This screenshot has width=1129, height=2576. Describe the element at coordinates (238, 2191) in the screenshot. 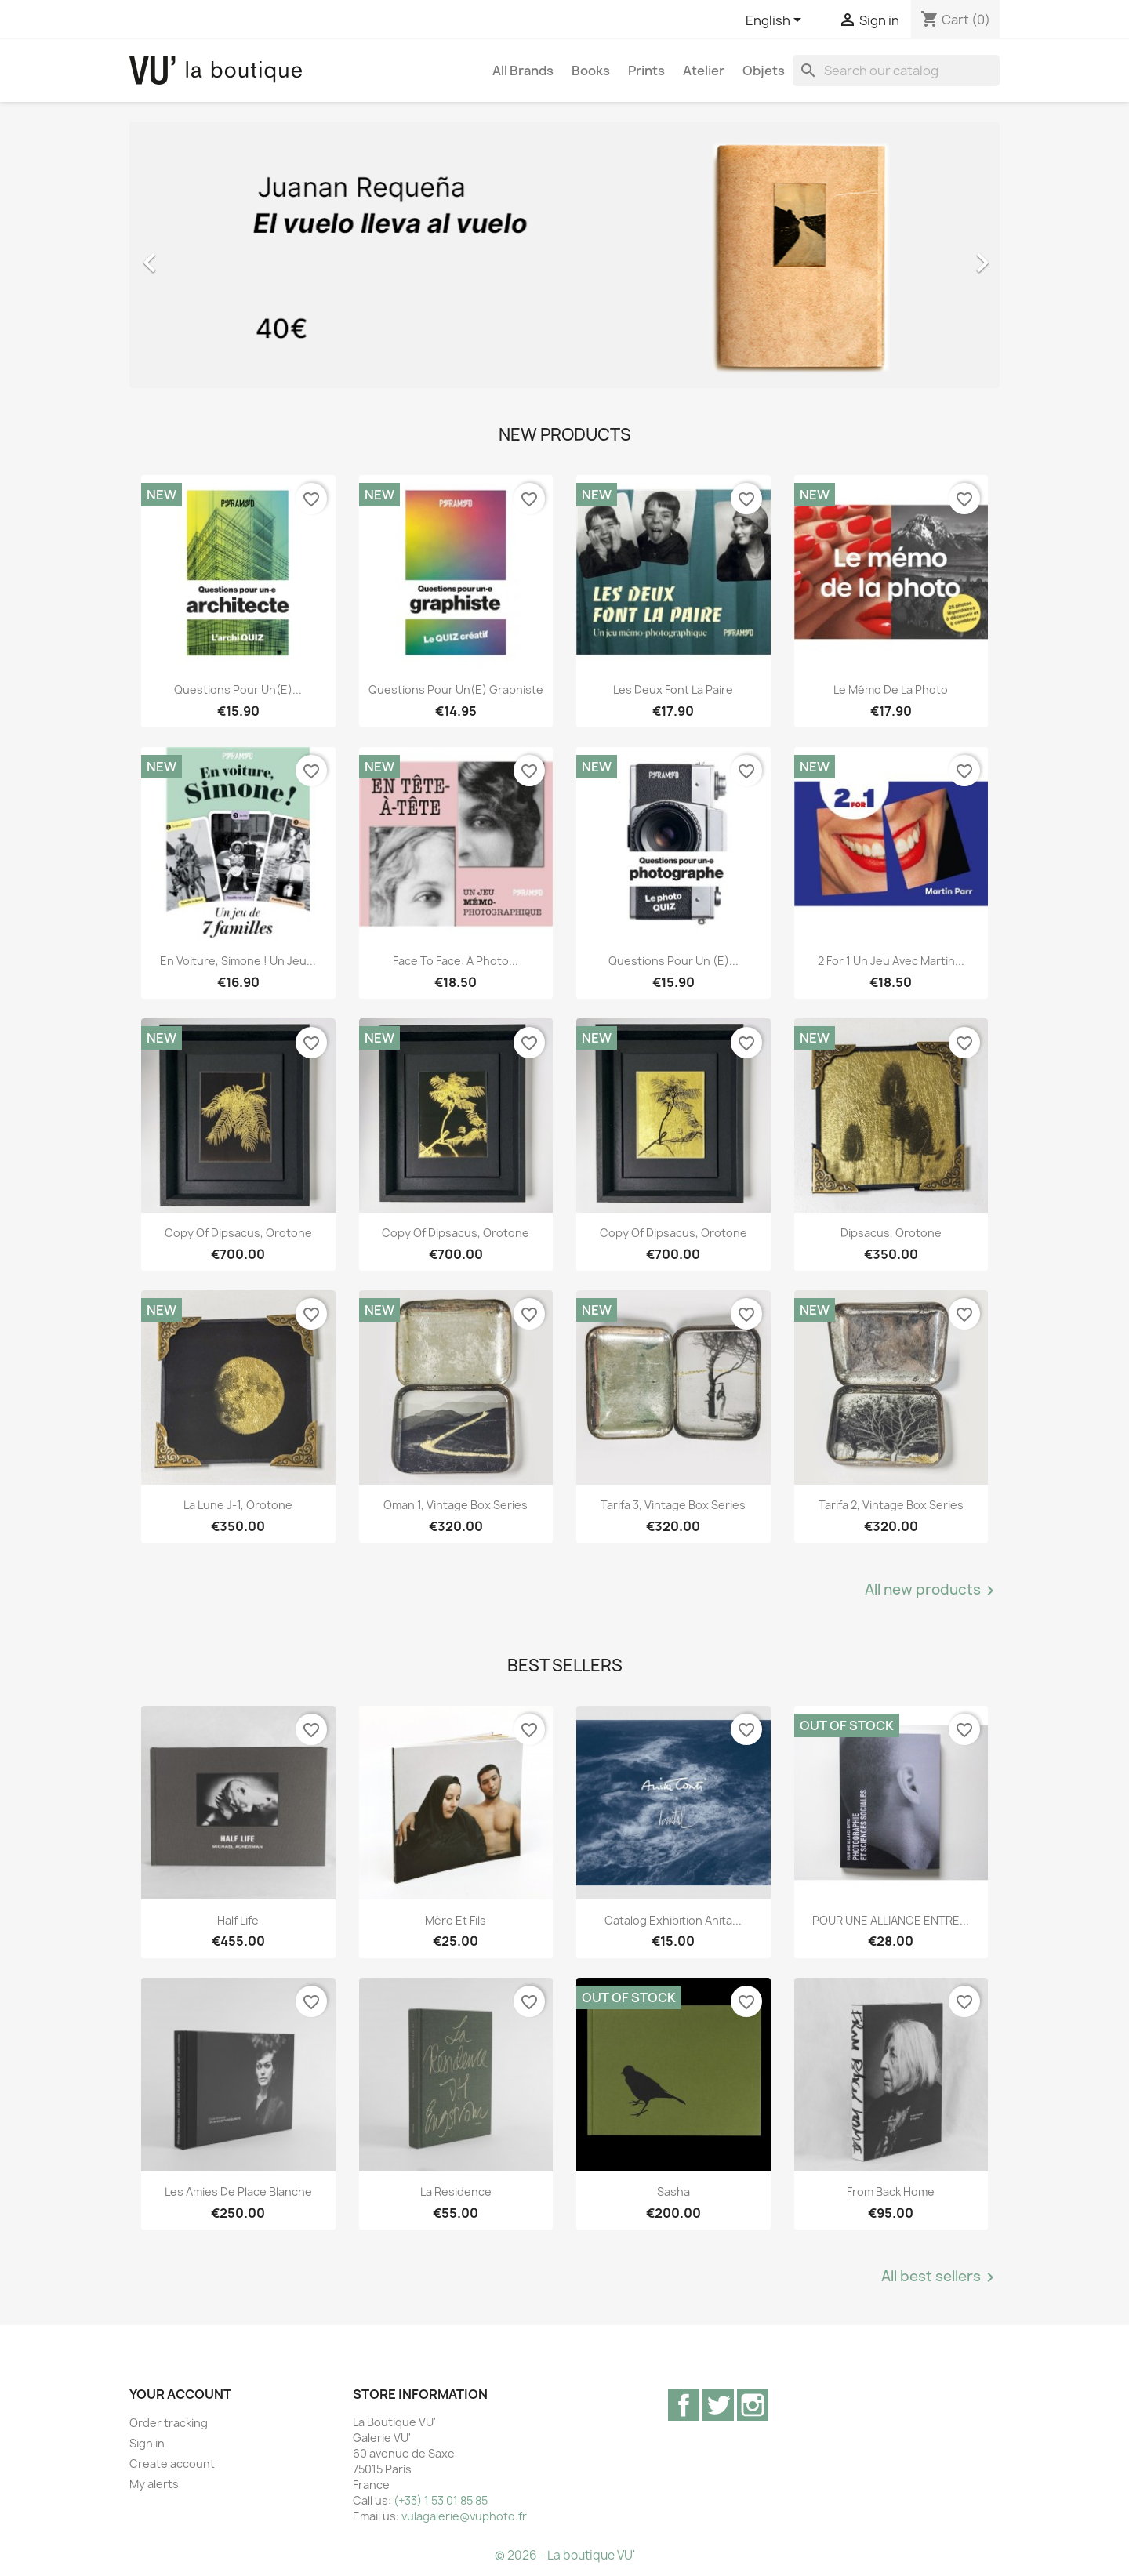

I see `Les Amies de Place Blanche` at that location.